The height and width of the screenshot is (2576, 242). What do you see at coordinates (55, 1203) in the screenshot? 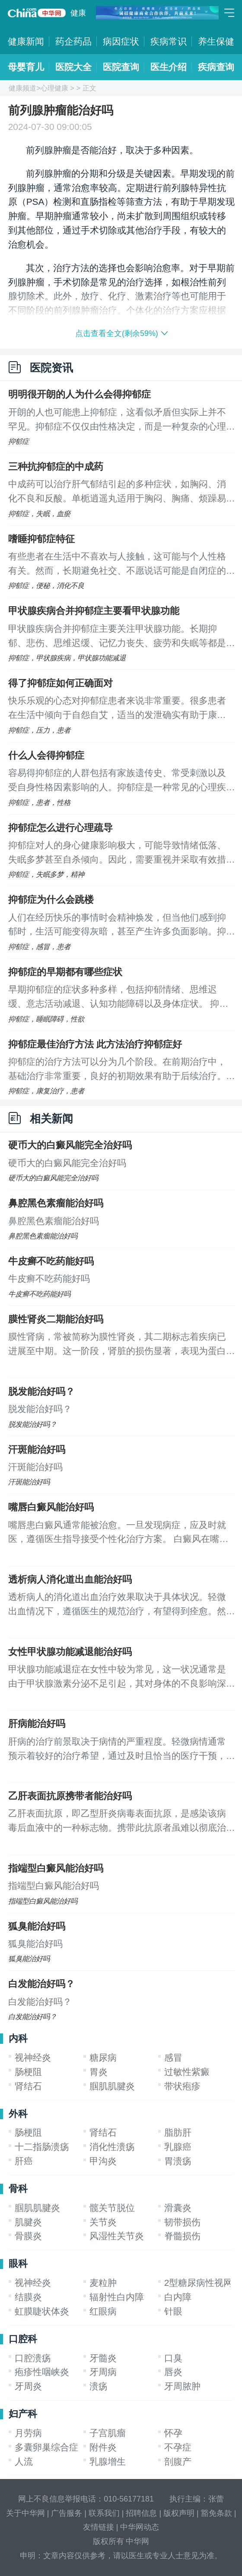
I see `鼻腔黑色素瘤能治好吗` at bounding box center [55, 1203].